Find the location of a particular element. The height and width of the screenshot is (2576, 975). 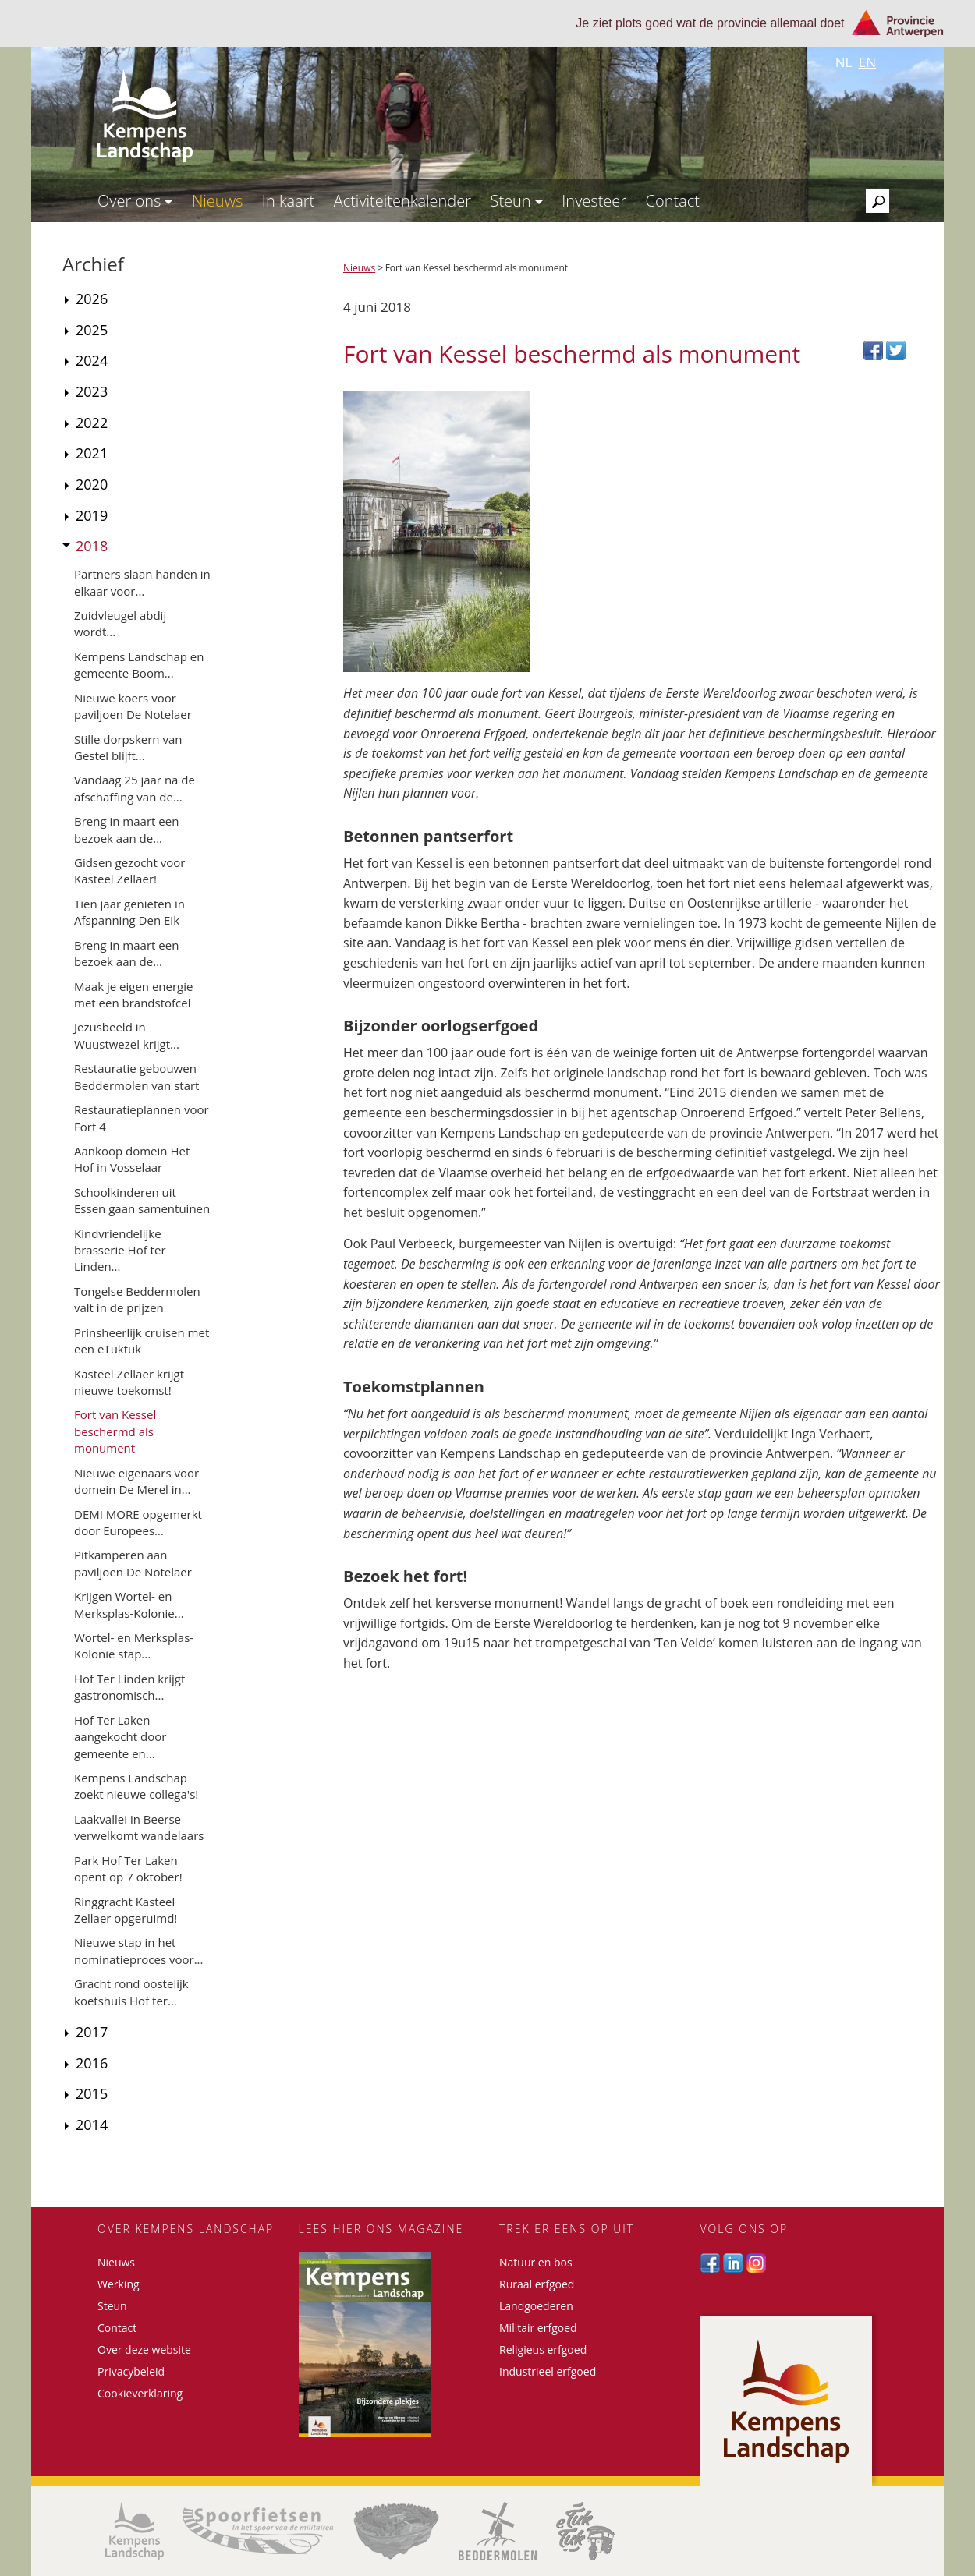

Pitkamperen aan paviljoen De Notelaer is located at coordinates (133, 1563).